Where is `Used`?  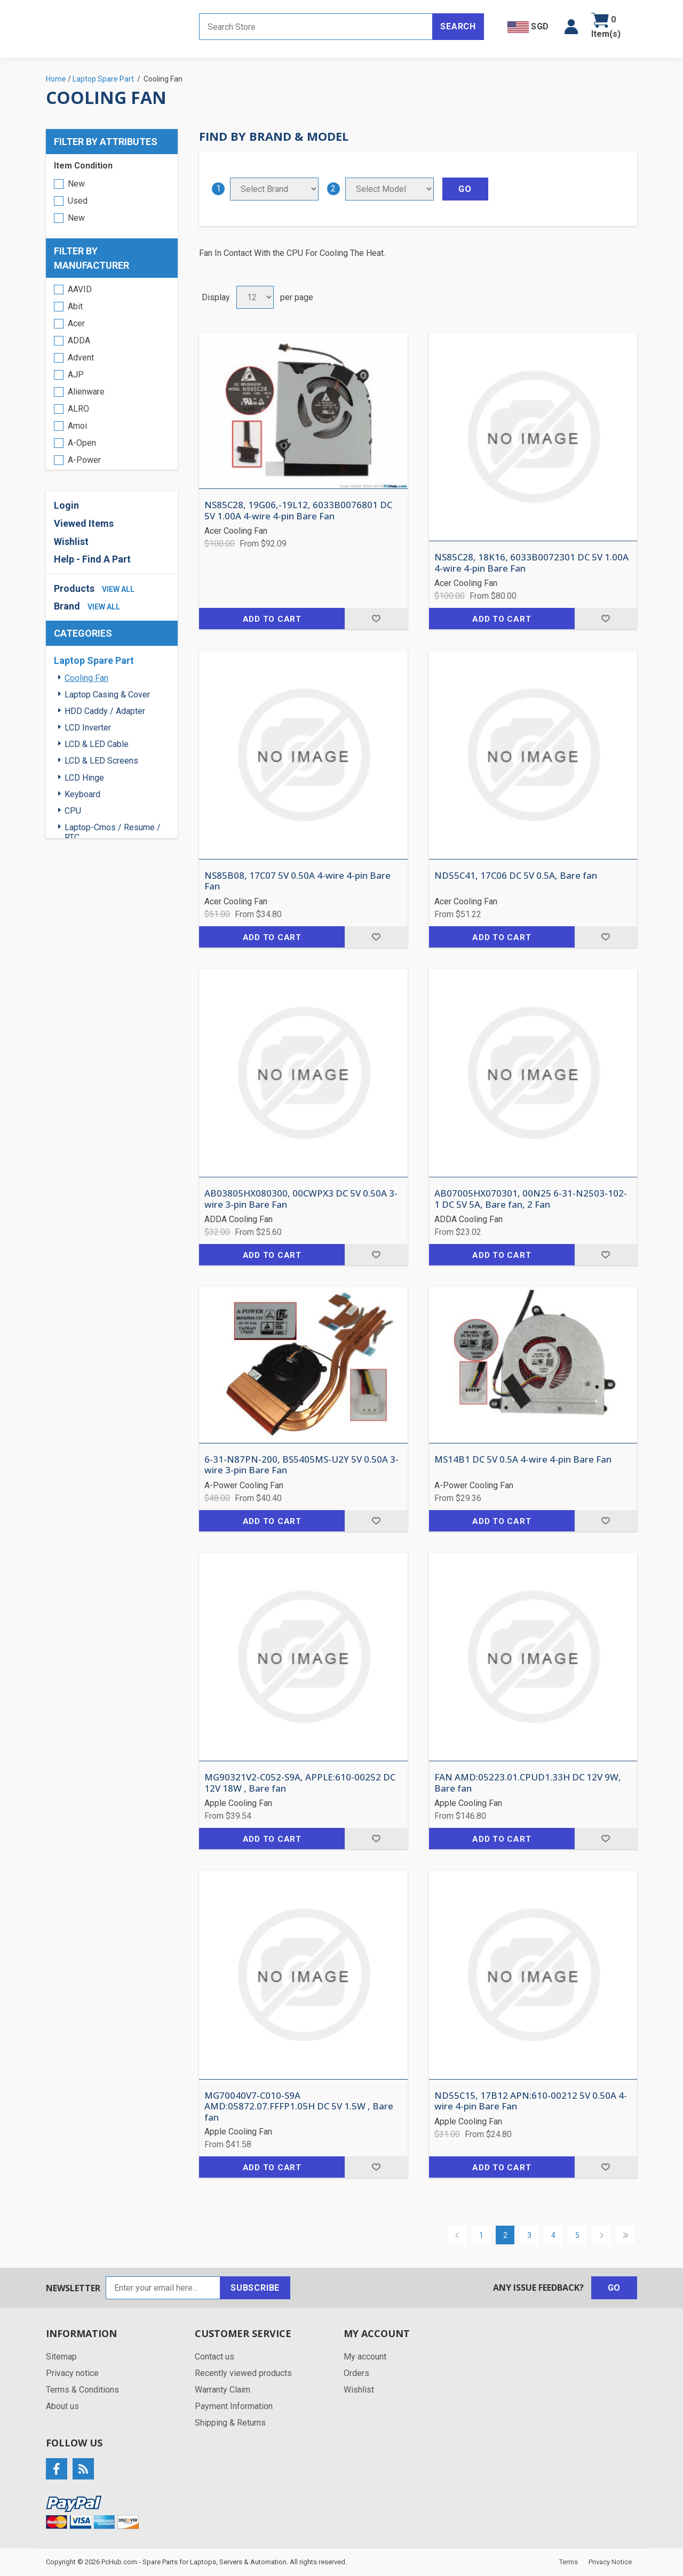
Used is located at coordinates (78, 201).